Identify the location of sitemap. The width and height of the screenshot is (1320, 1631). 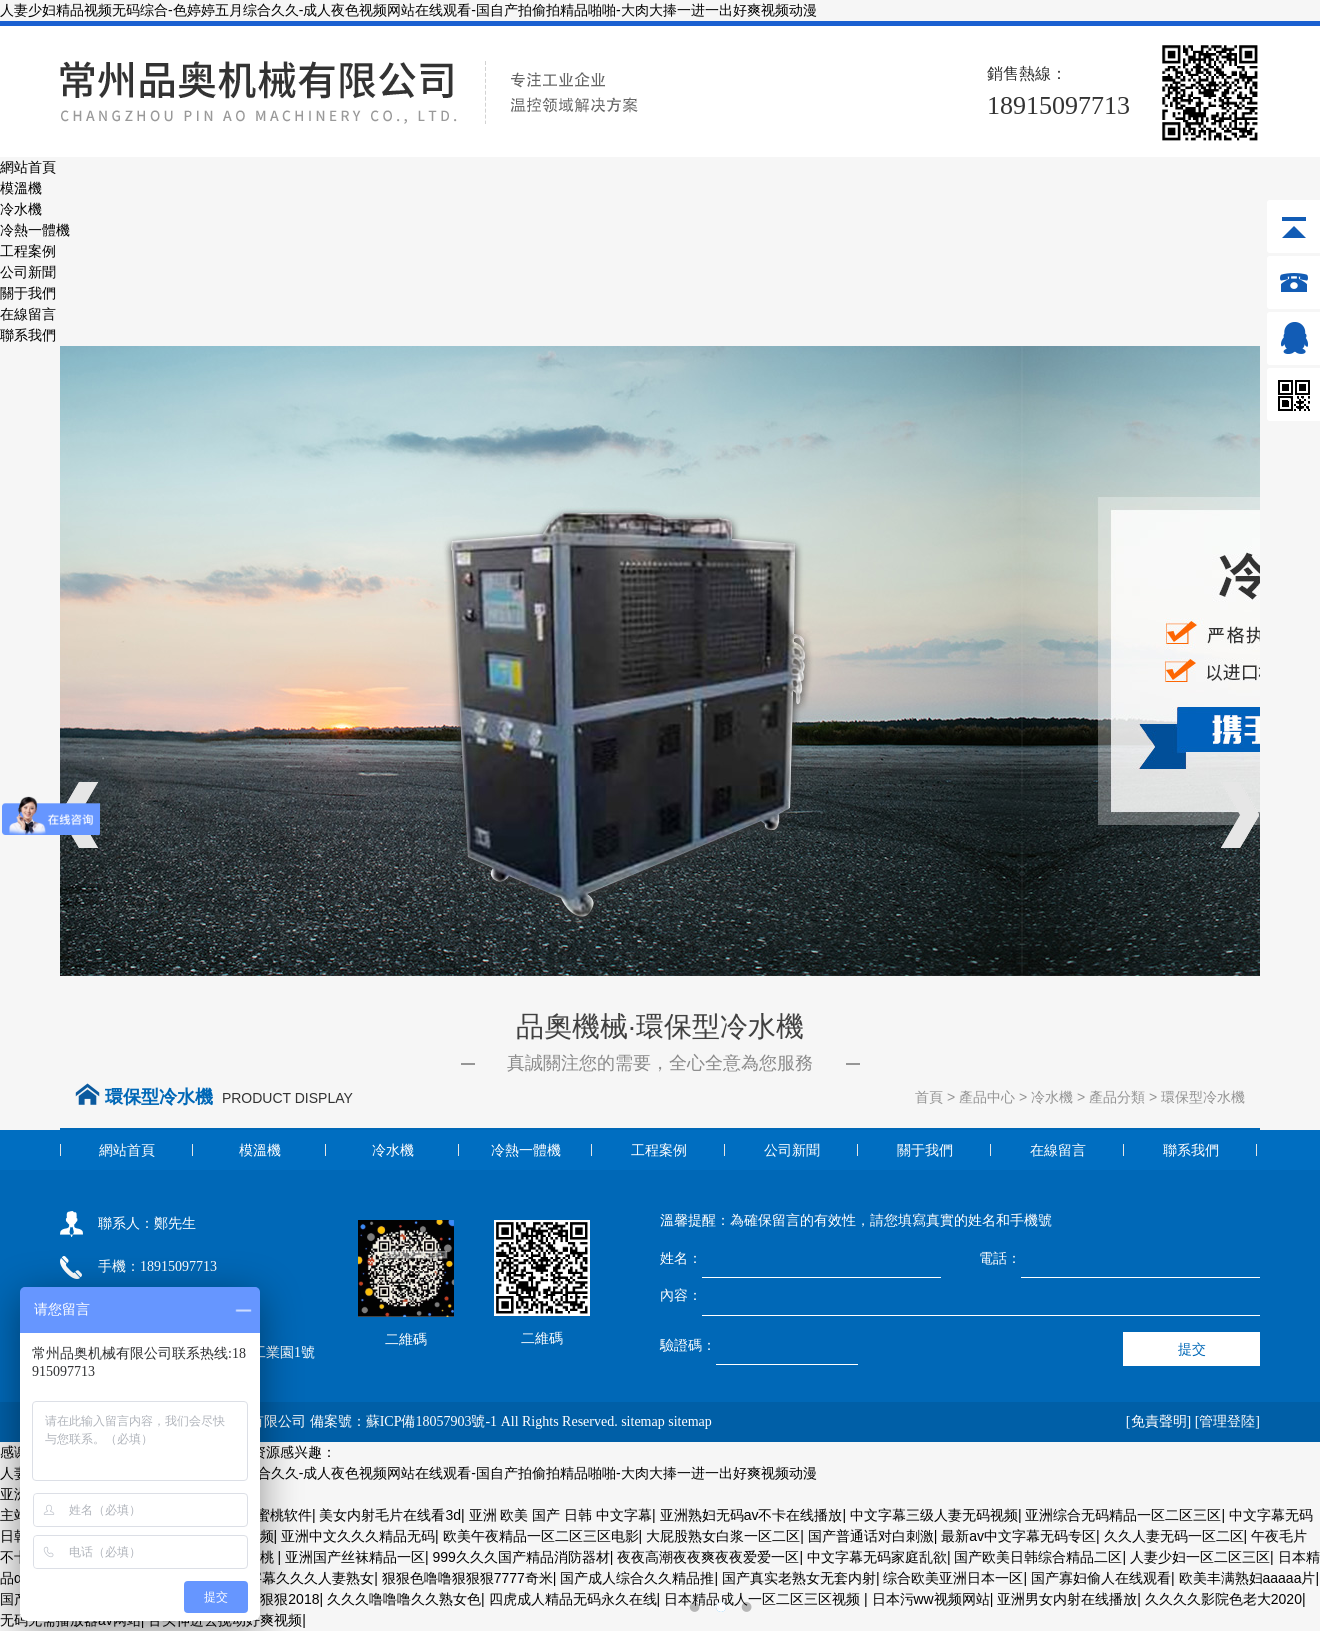
(643, 1421).